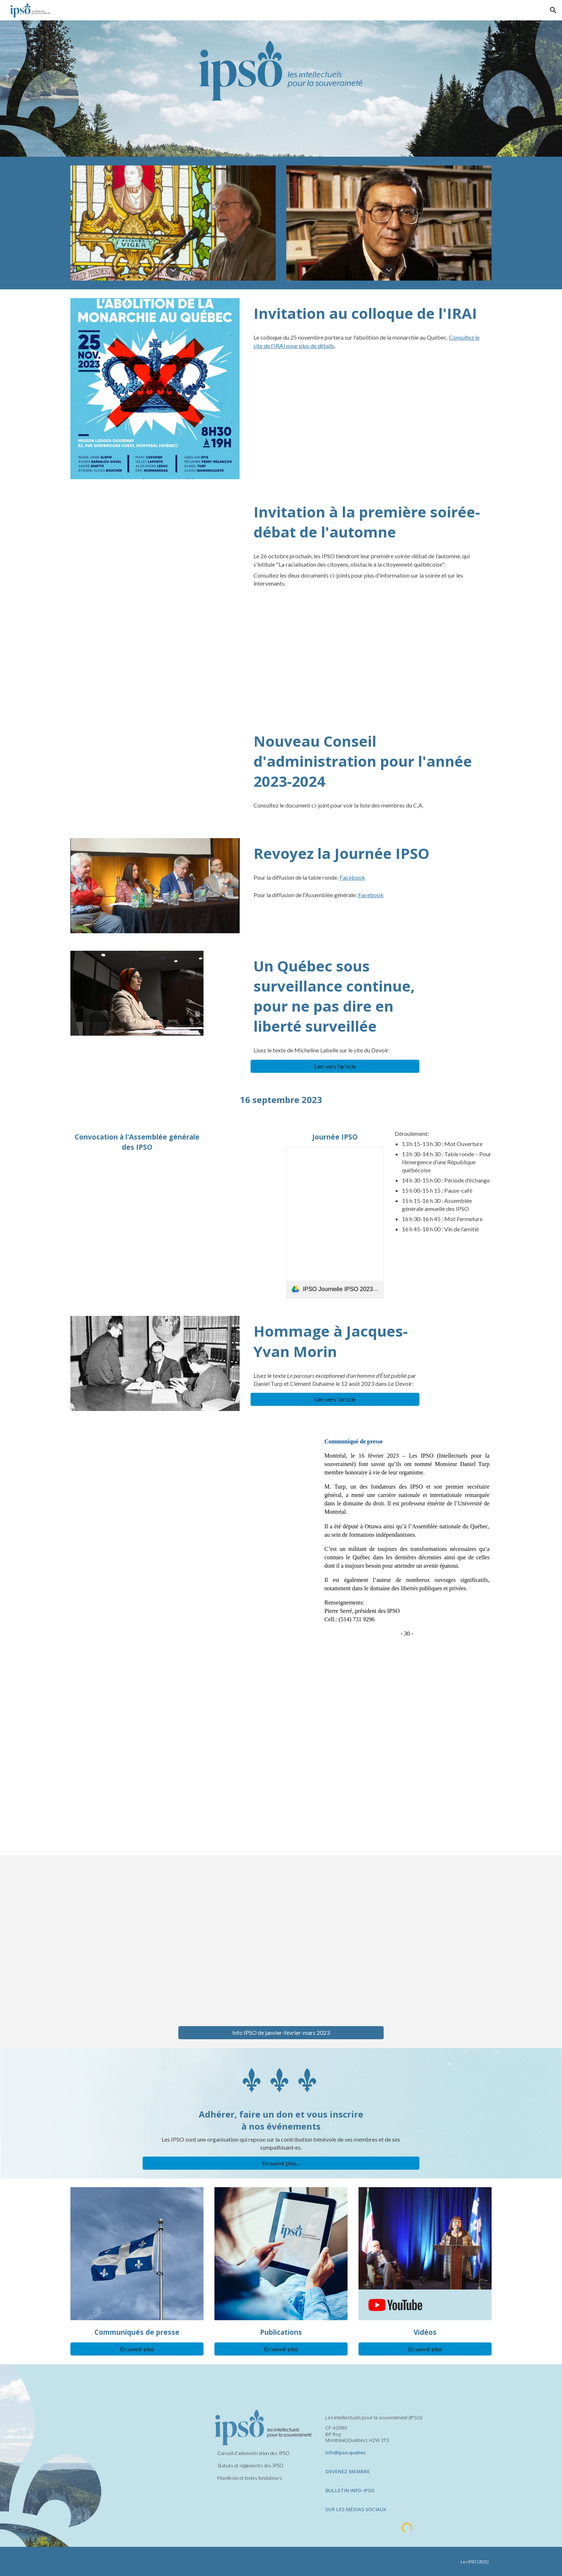  What do you see at coordinates (190, 1488) in the screenshot?
I see `[Drive, Communiqué nomination Daniel Turp 2023.pdf]` at bounding box center [190, 1488].